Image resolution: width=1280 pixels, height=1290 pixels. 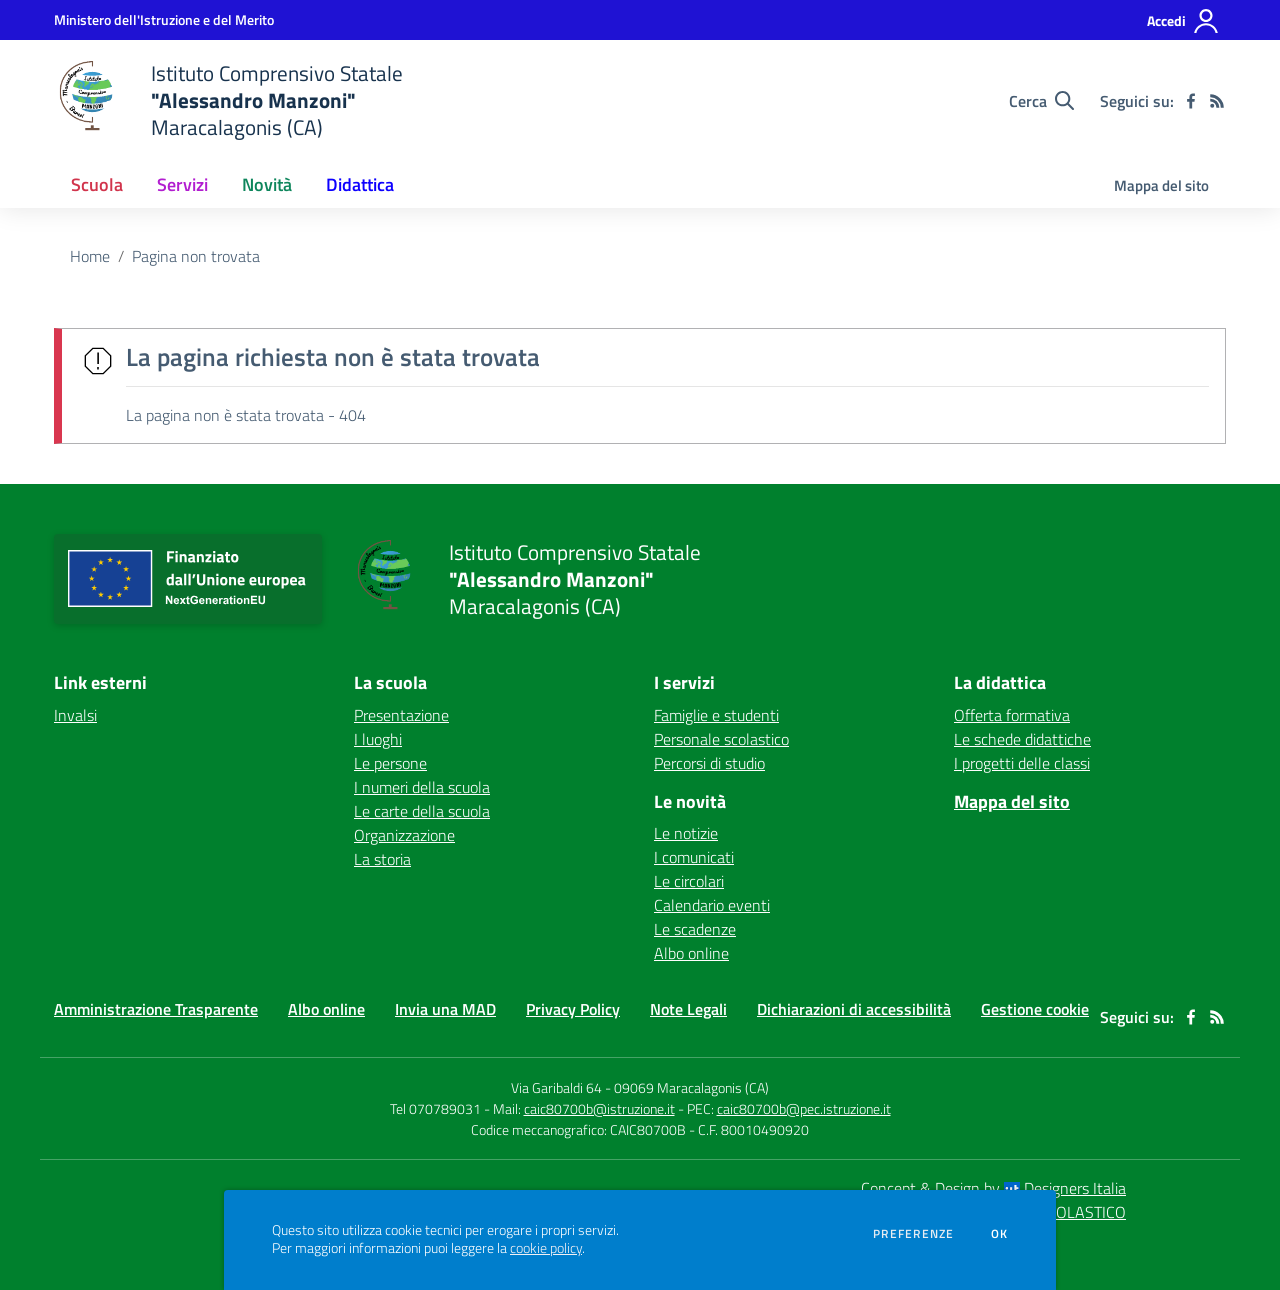 What do you see at coordinates (75, 715) in the screenshot?
I see `Invalsi [Invalsi - link esterno - apertura nuova scheda]` at bounding box center [75, 715].